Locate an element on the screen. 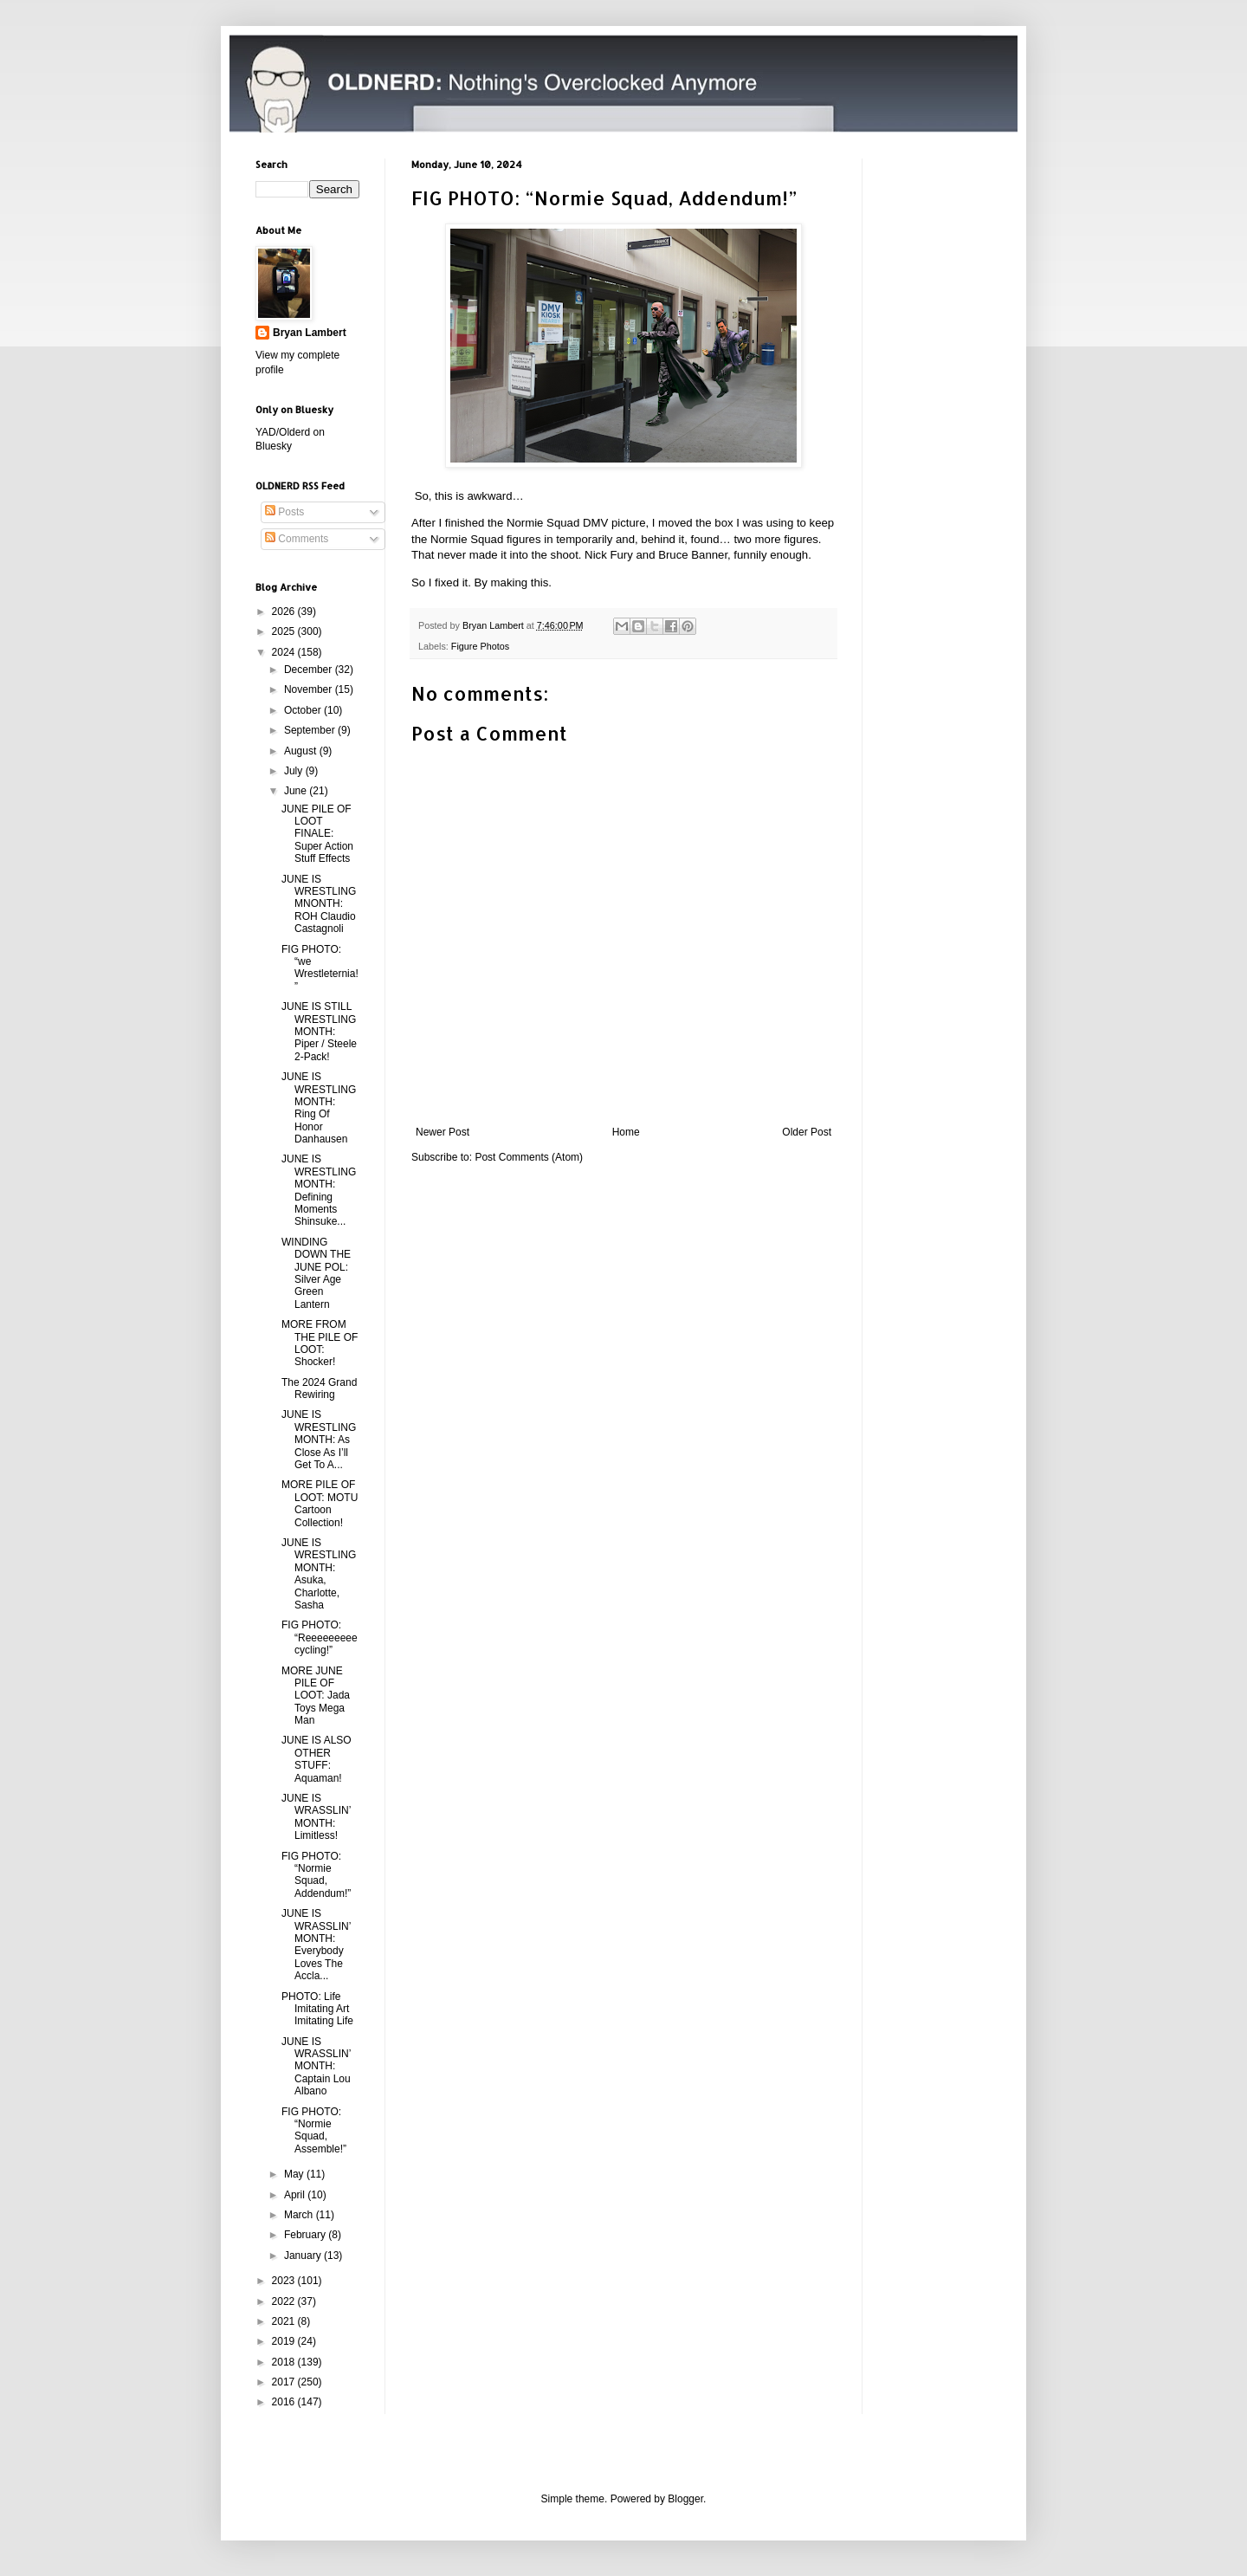 This screenshot has width=1247, height=2576. April is located at coordinates (295, 2195).